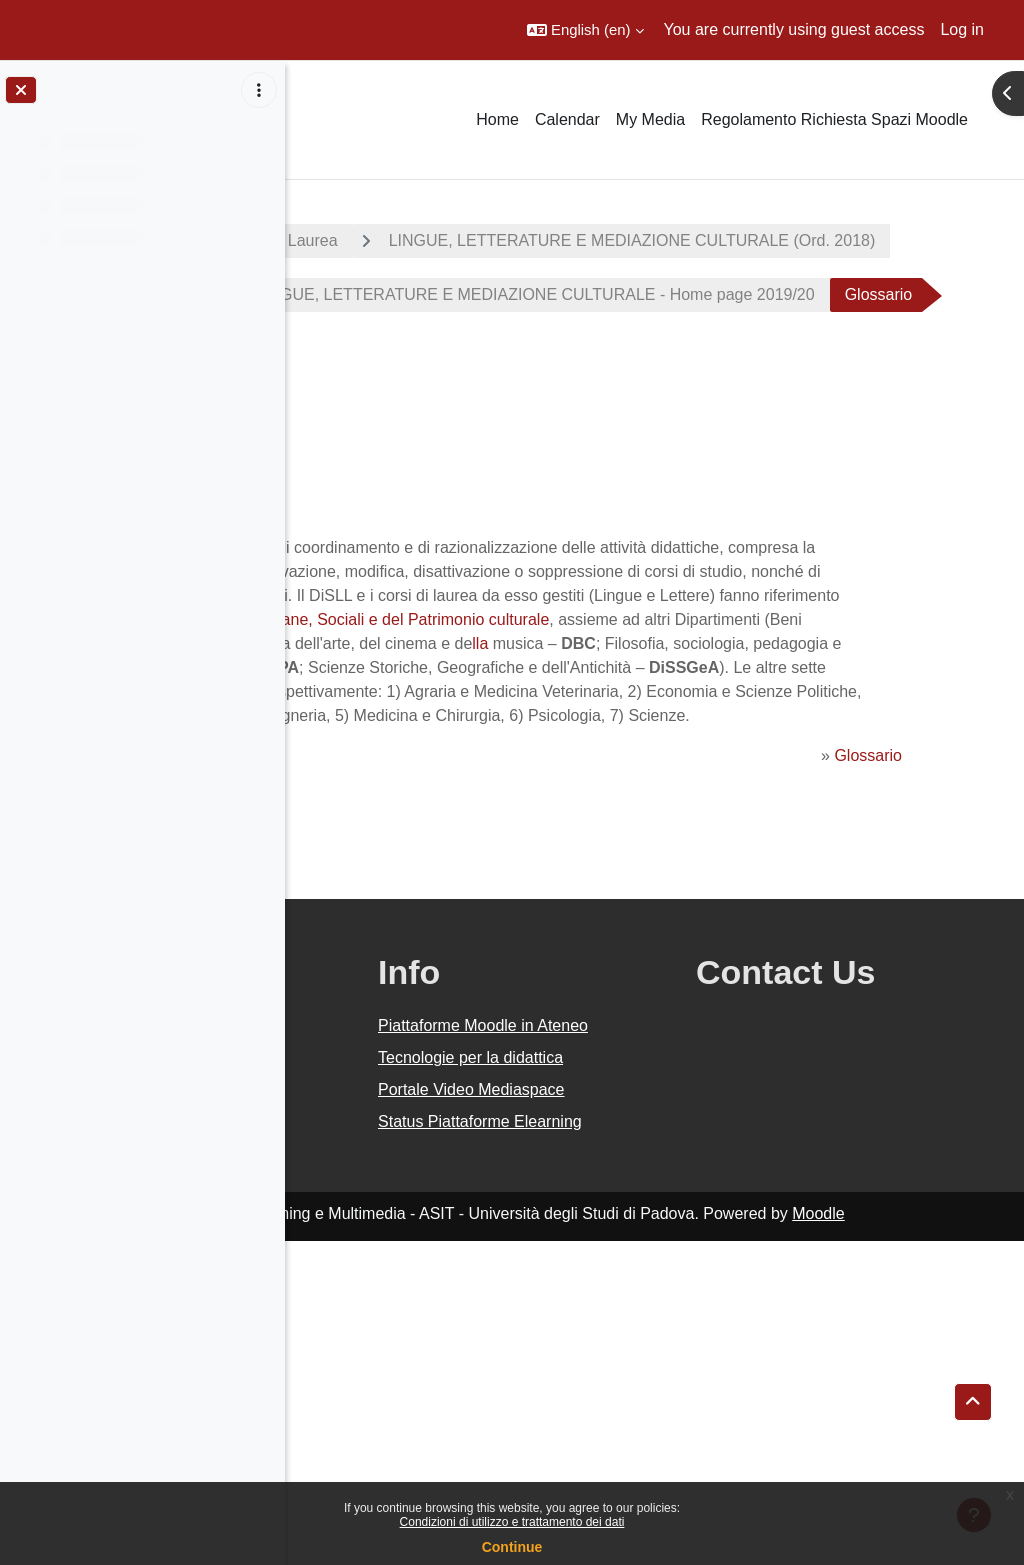  Describe the element at coordinates (603, 1377) in the screenshot. I see `Portale Video Mediaspace` at that location.